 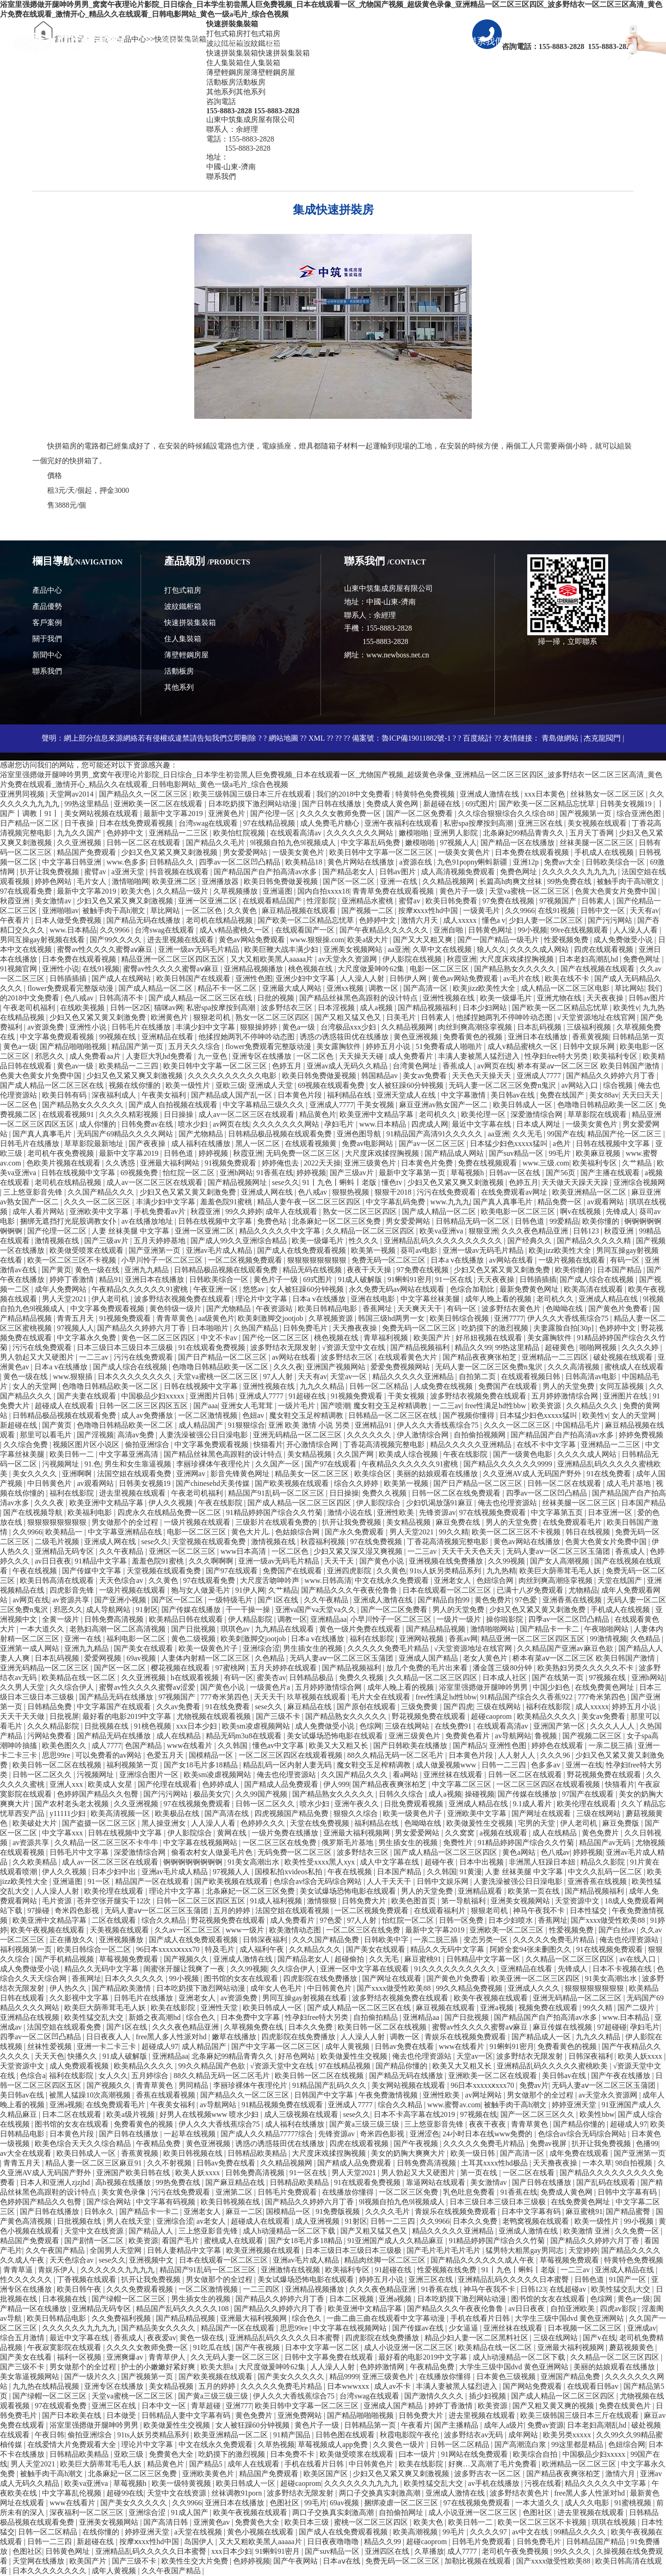 What do you see at coordinates (242, 1978) in the screenshot?
I see `图书馆的女友在线观看` at bounding box center [242, 1978].